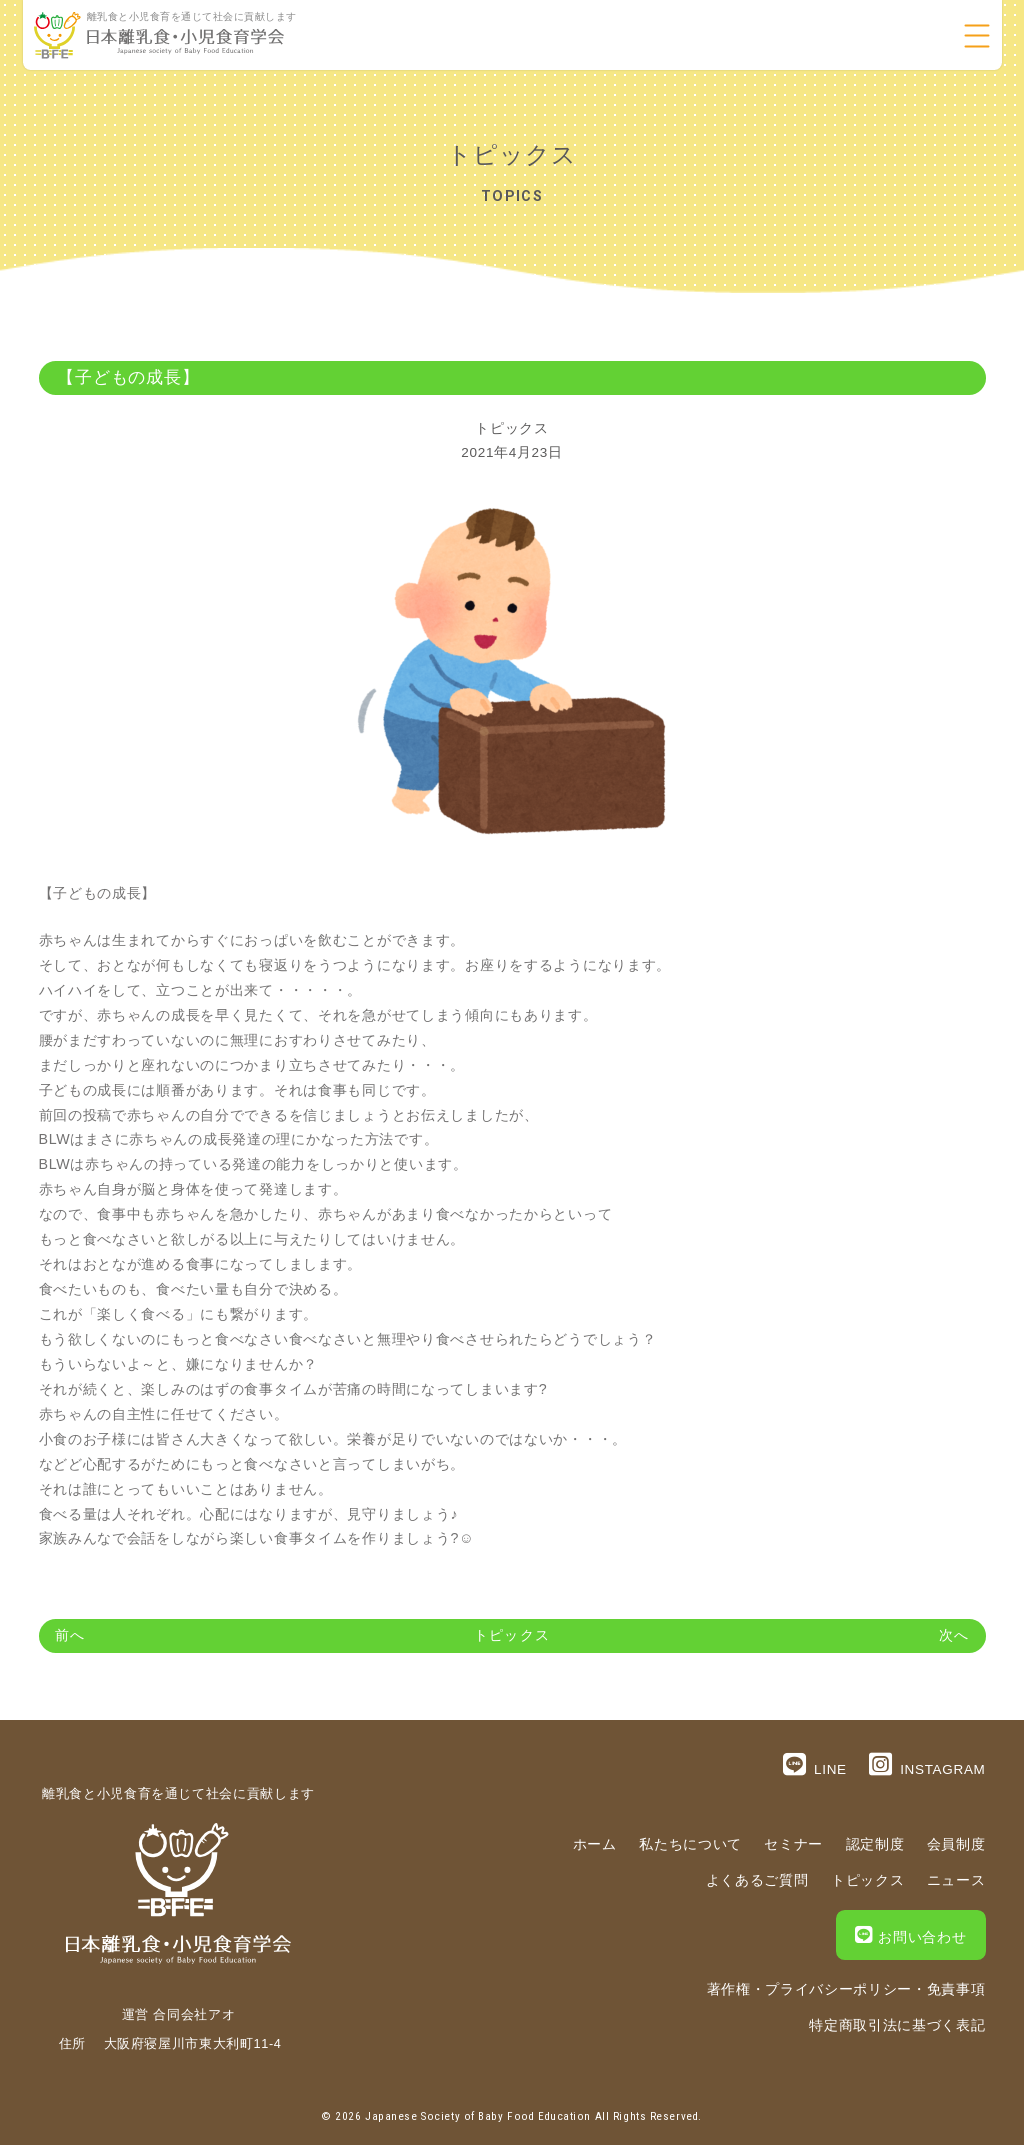 The width and height of the screenshot is (1024, 2145). What do you see at coordinates (511, 428) in the screenshot?
I see `トピックス` at bounding box center [511, 428].